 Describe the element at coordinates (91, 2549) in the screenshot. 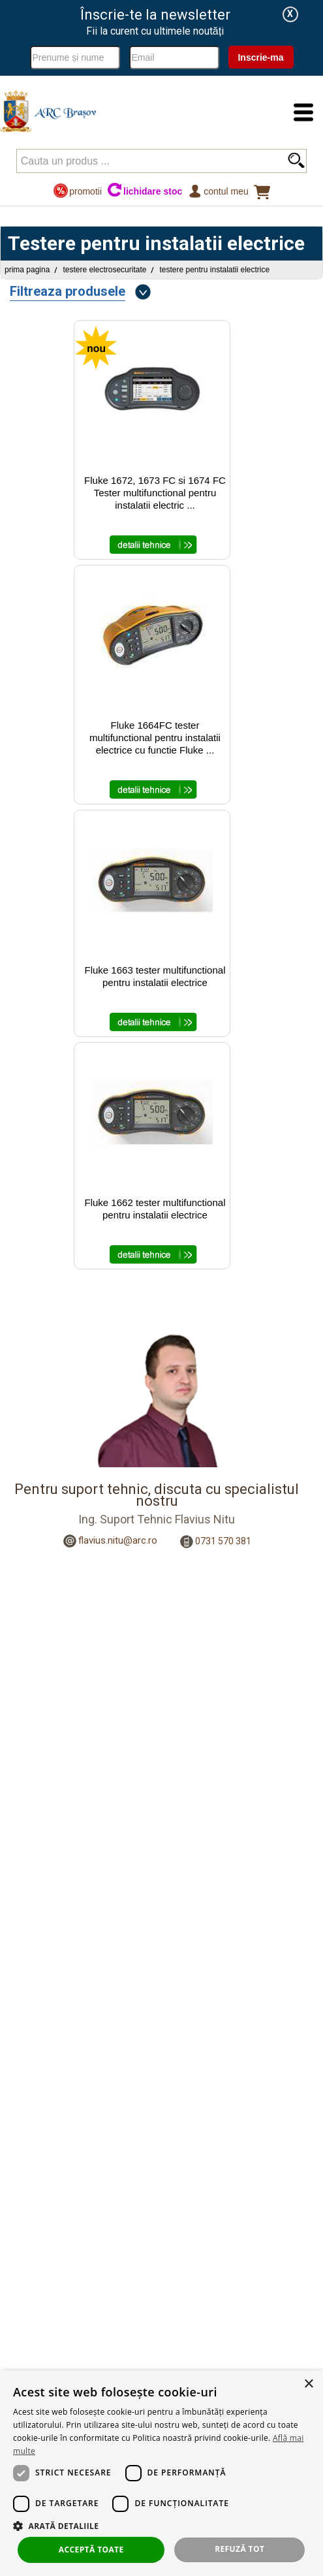

I see `Acceptă toate [button]` at that location.